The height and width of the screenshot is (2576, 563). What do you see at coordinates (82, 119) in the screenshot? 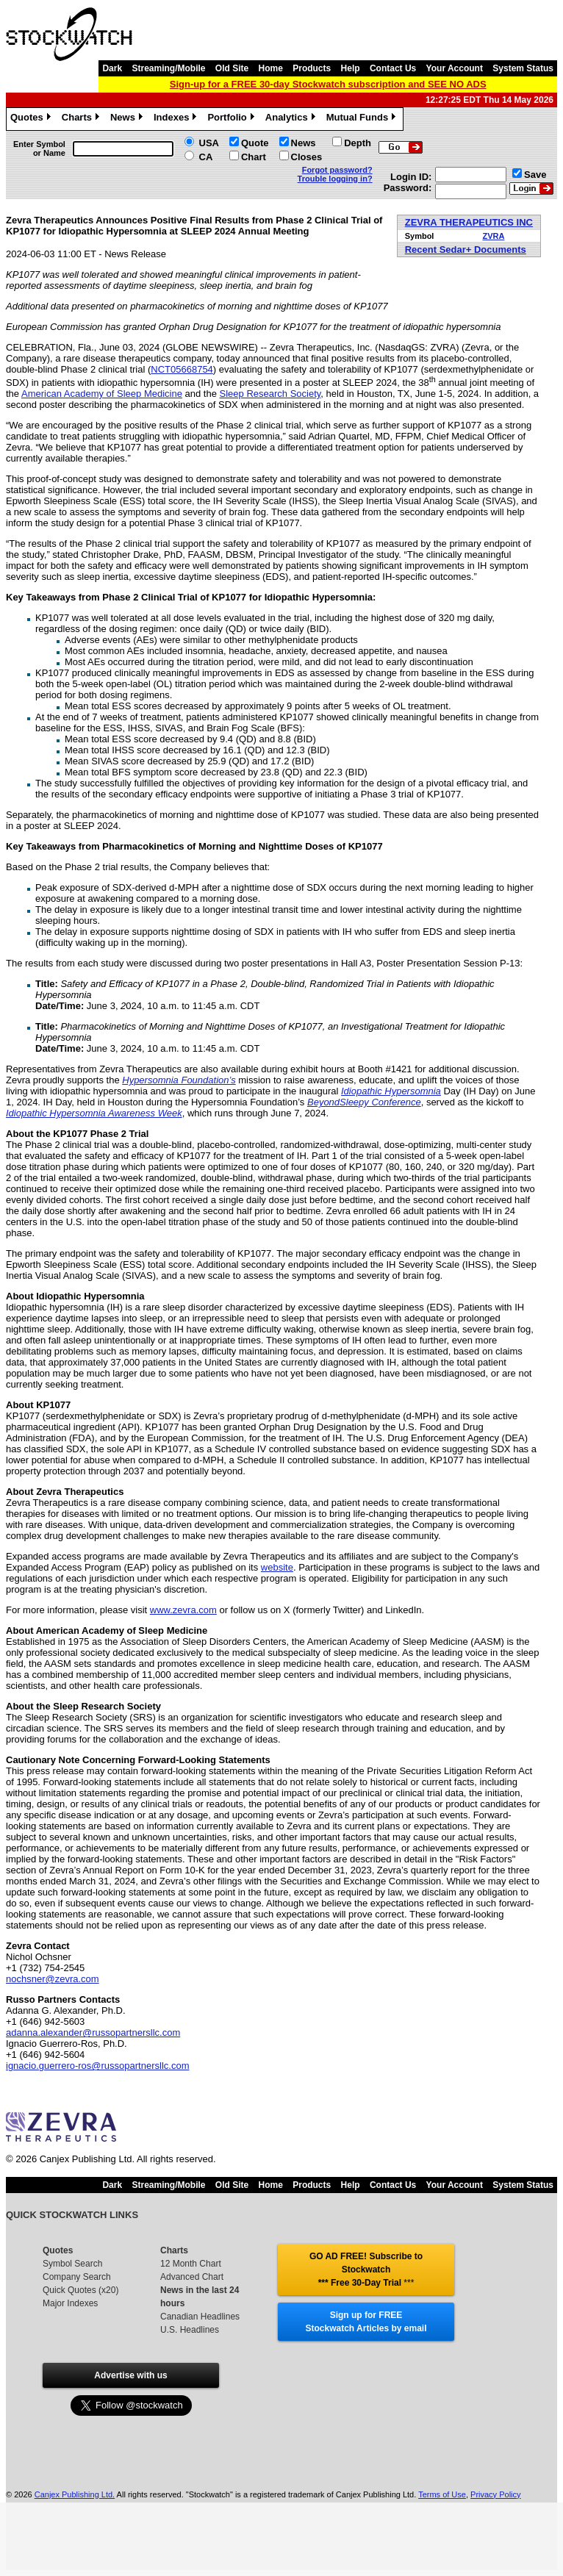
I see `Charts` at bounding box center [82, 119].